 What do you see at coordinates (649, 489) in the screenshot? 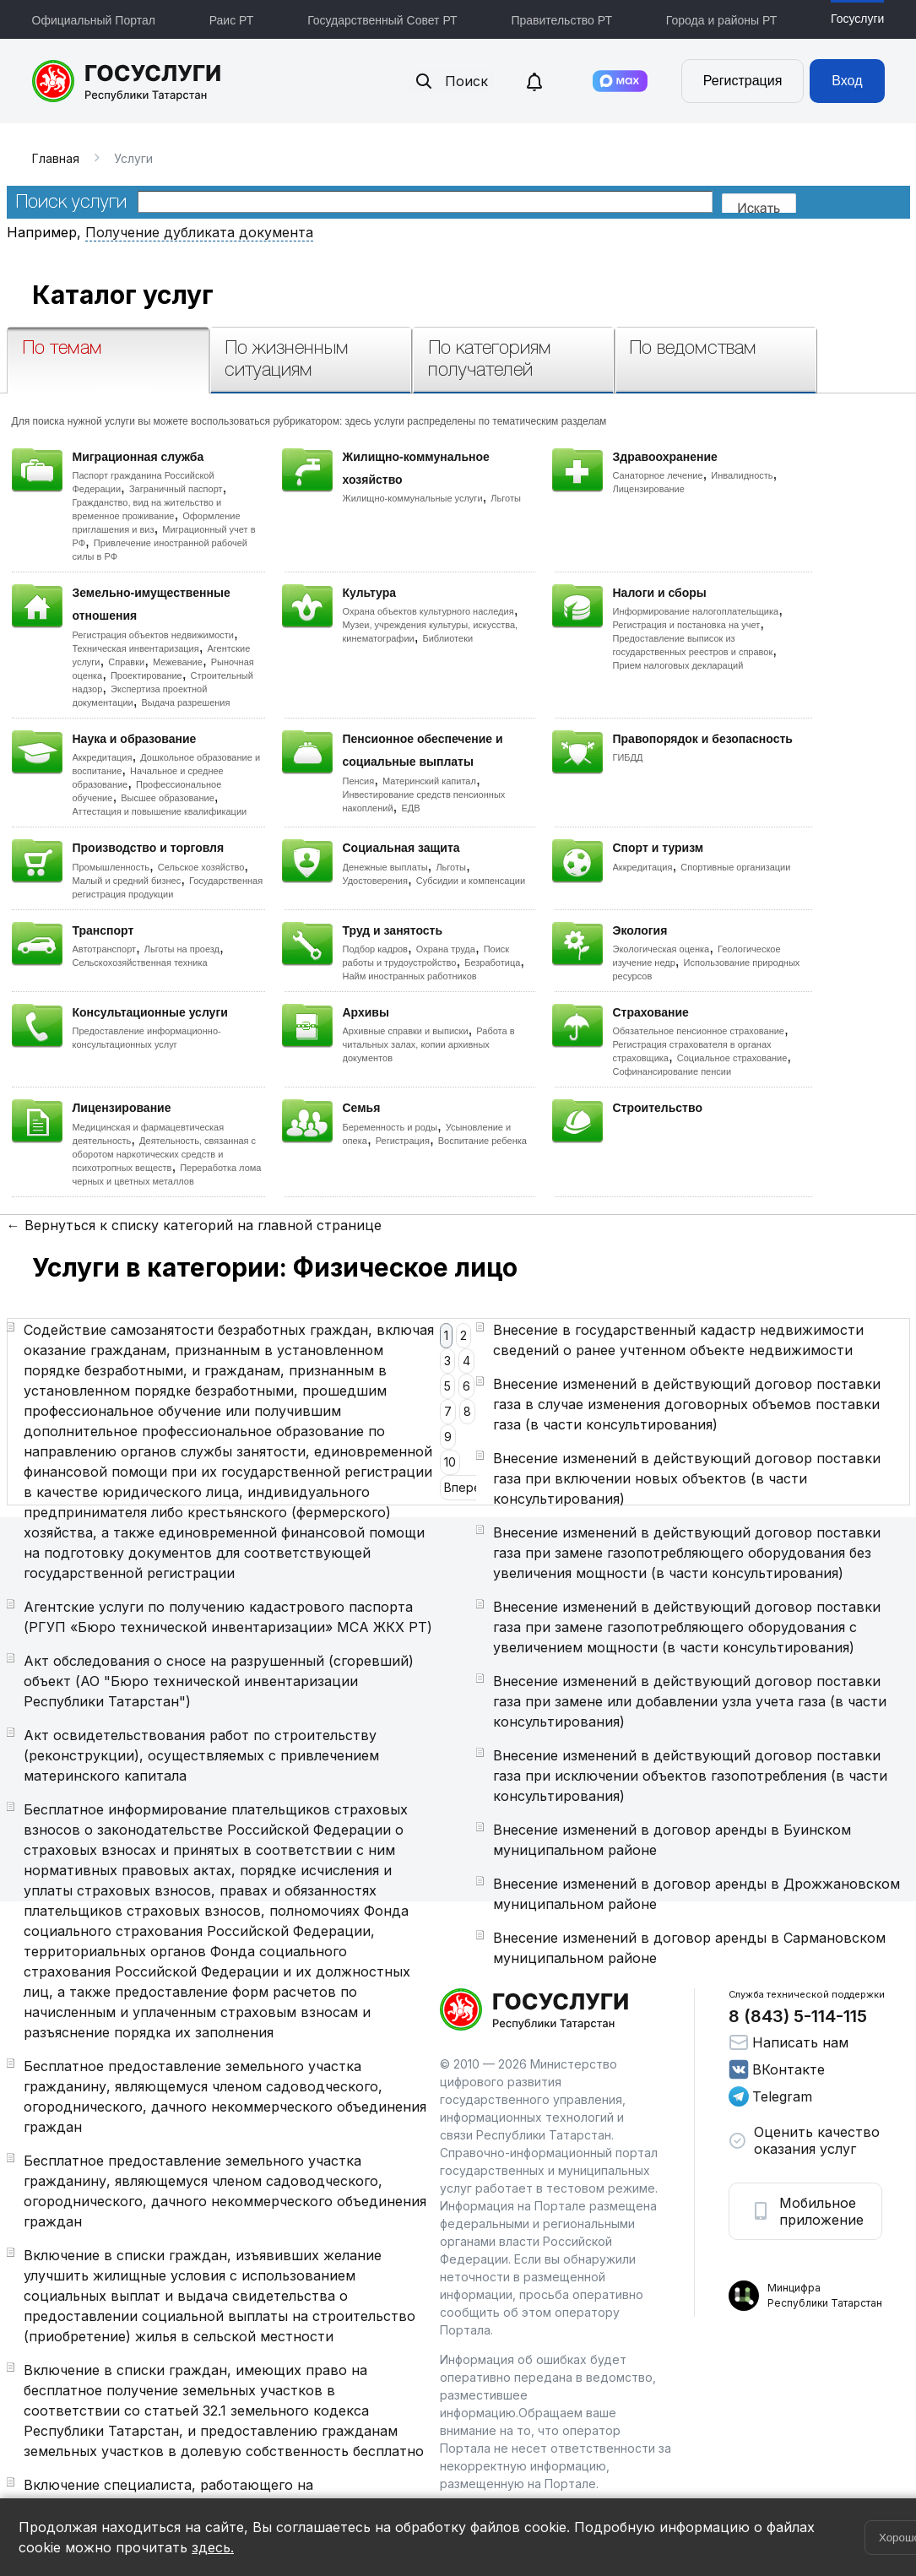
I see `Лицензирование` at bounding box center [649, 489].